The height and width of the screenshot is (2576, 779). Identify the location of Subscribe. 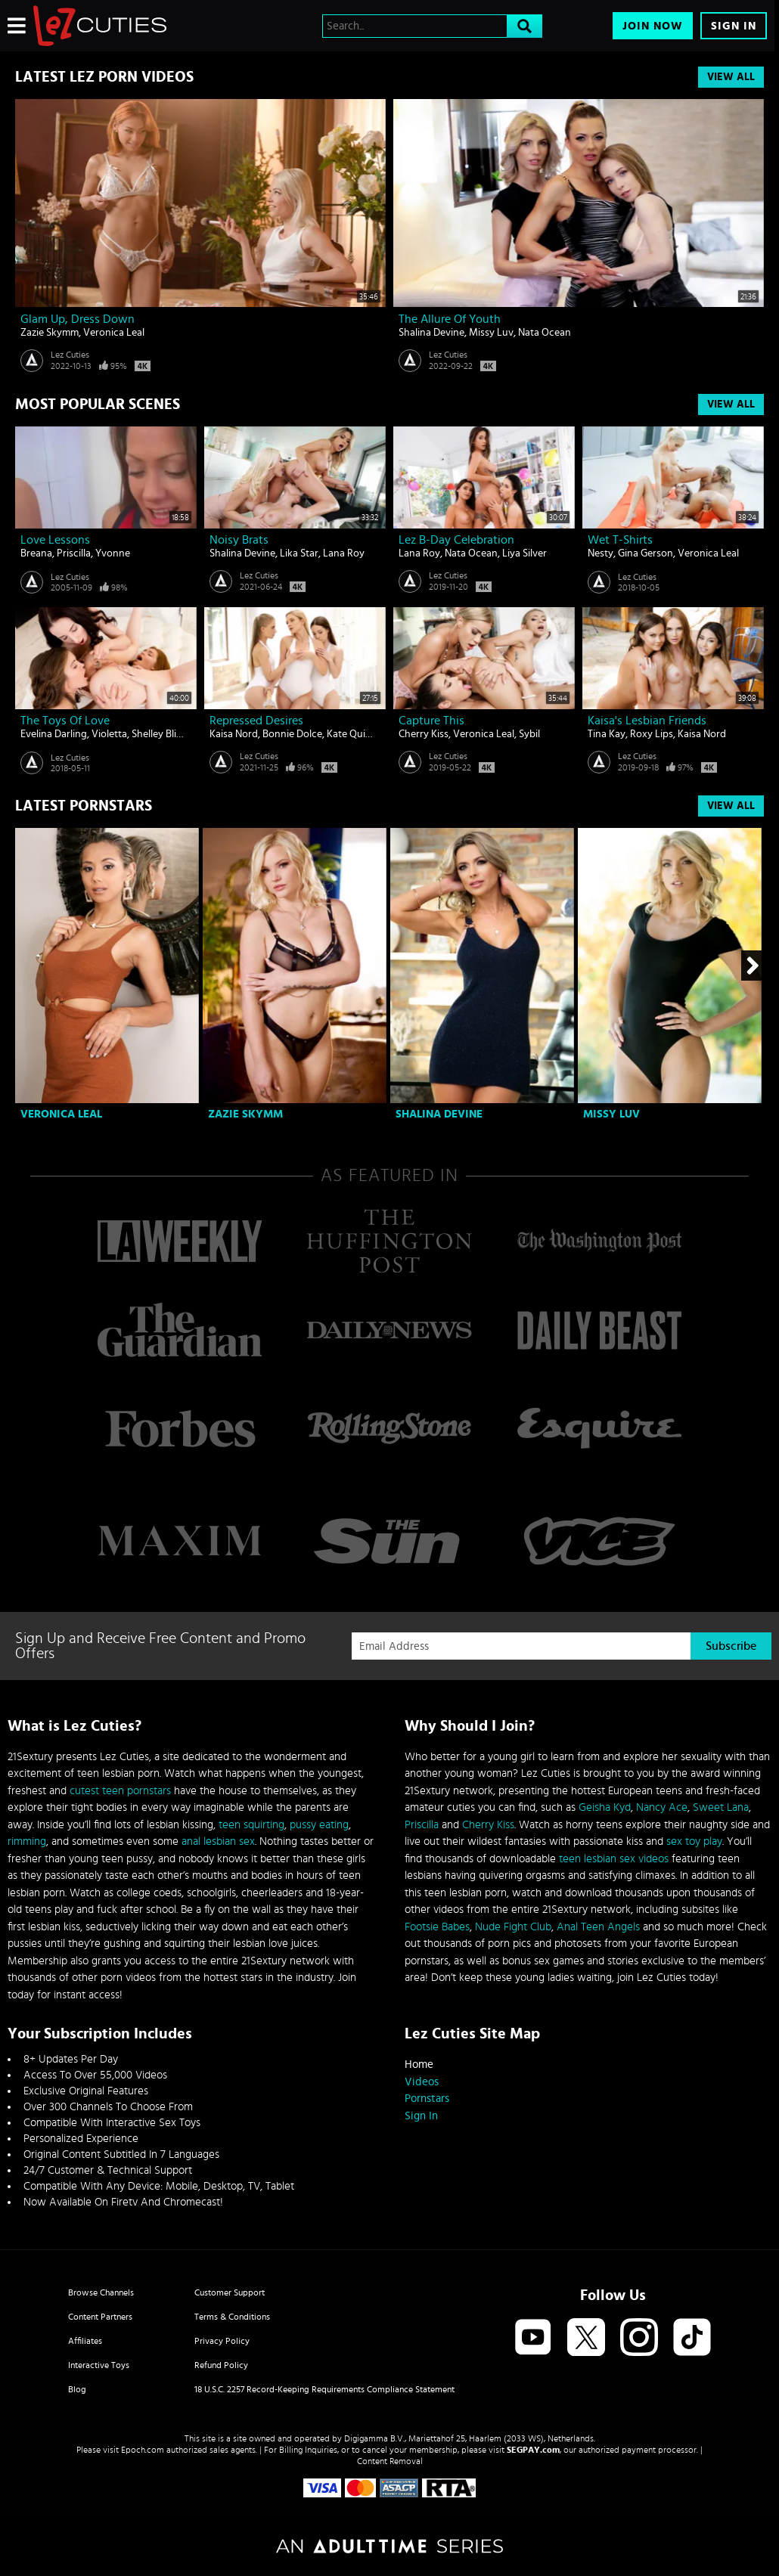
(731, 1646).